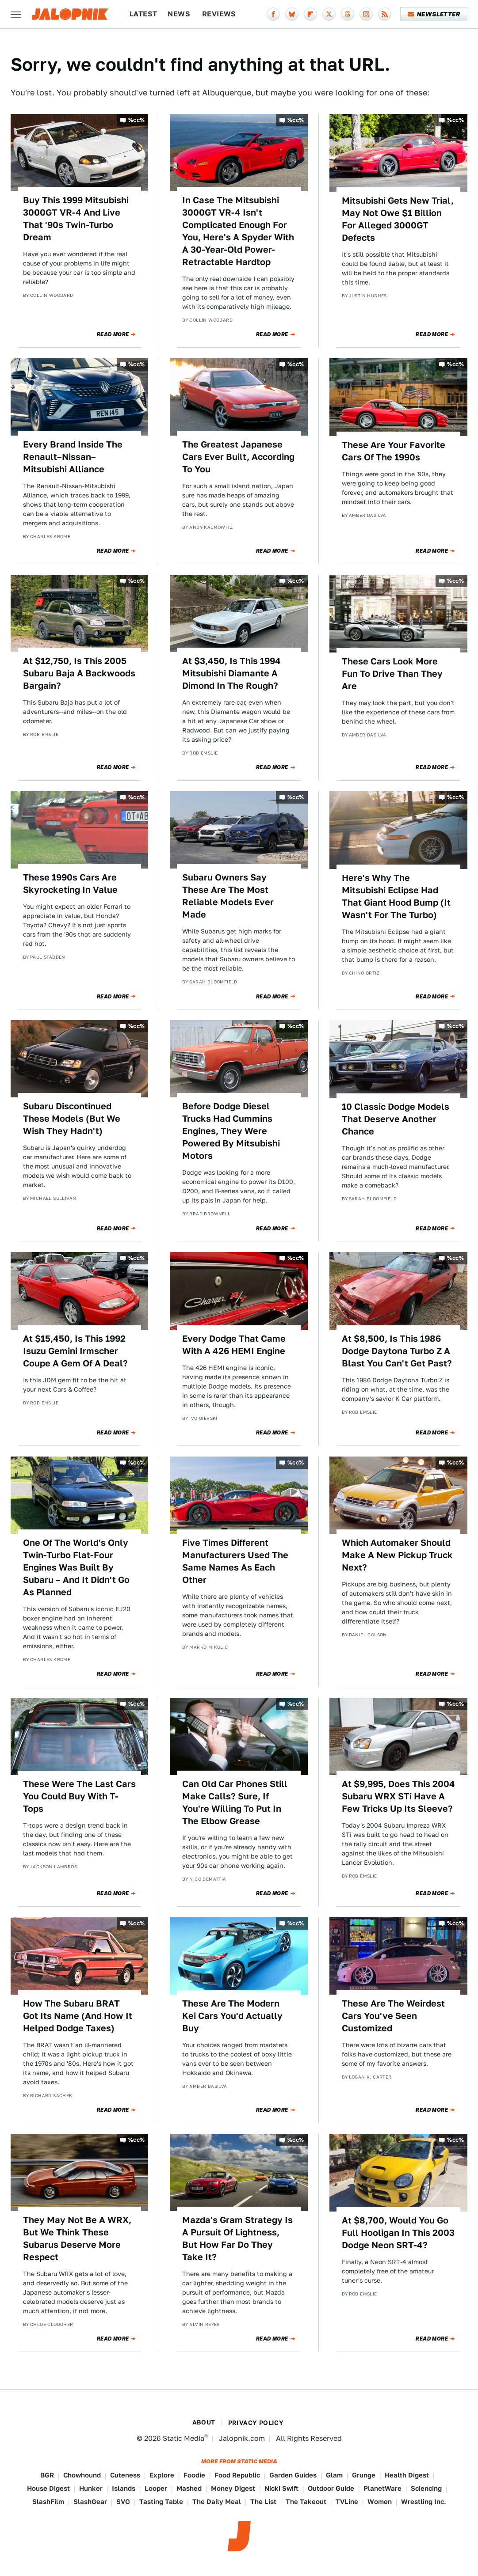  What do you see at coordinates (79, 1796) in the screenshot?
I see `These Were The Last Cars You Could Buy With T-Tops` at bounding box center [79, 1796].